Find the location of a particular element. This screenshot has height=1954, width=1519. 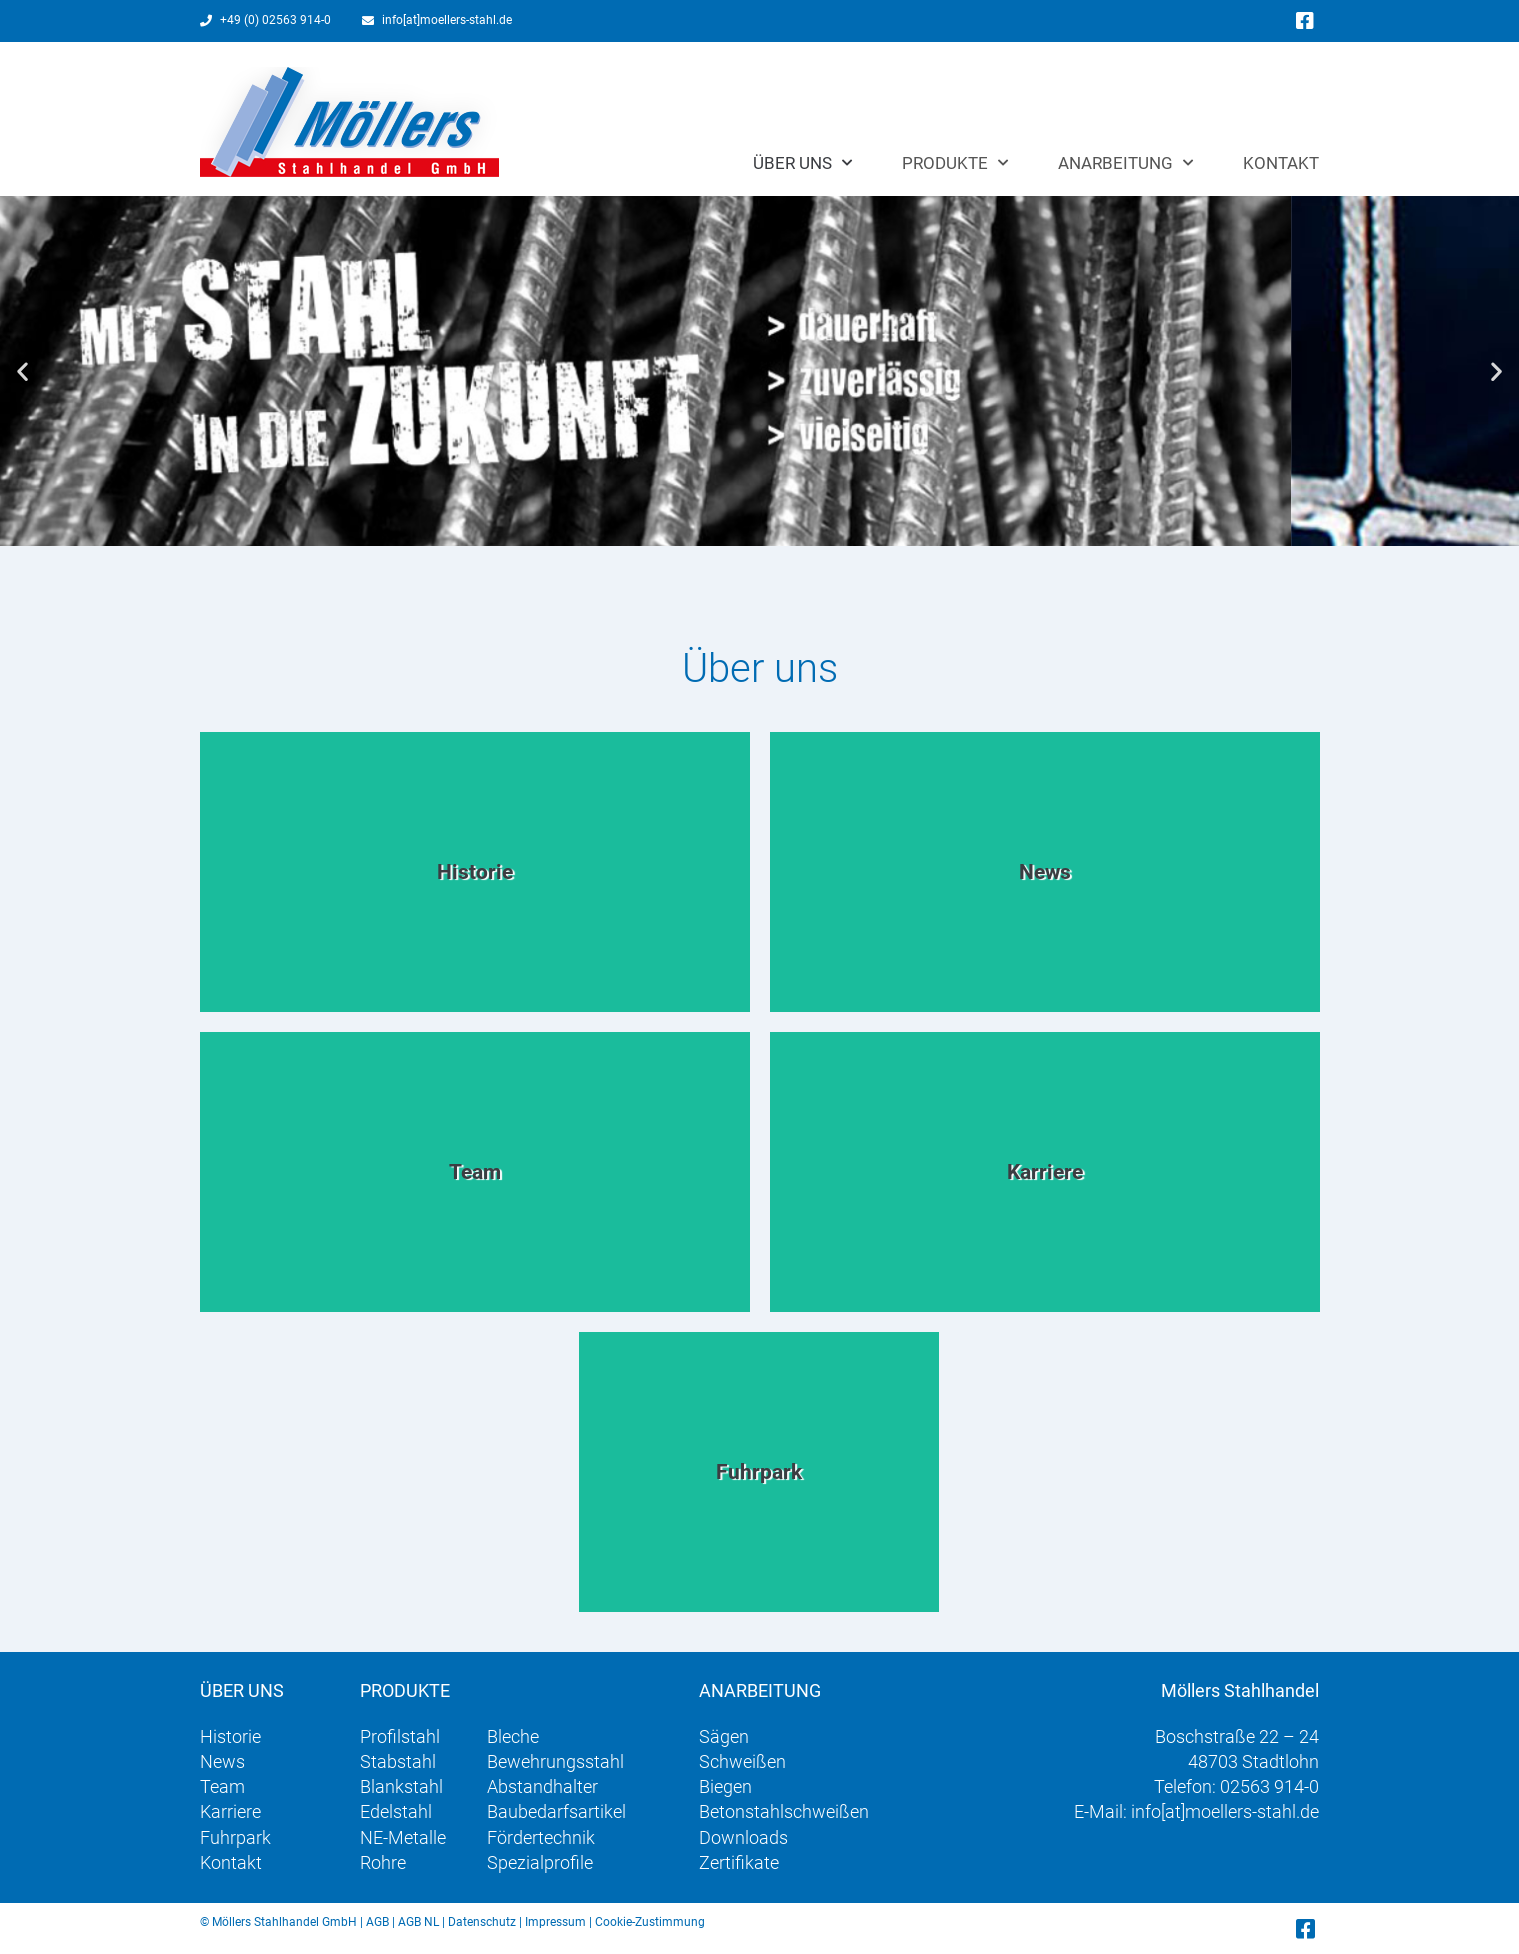

Betonstahlschweißen is located at coordinates (784, 1811).